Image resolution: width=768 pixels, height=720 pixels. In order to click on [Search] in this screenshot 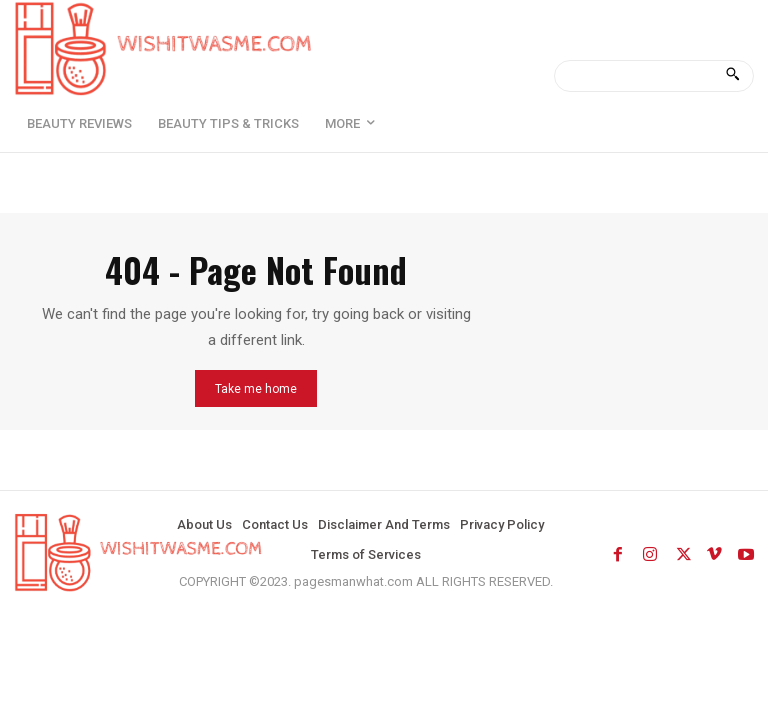, I will do `click(732, 76)`.